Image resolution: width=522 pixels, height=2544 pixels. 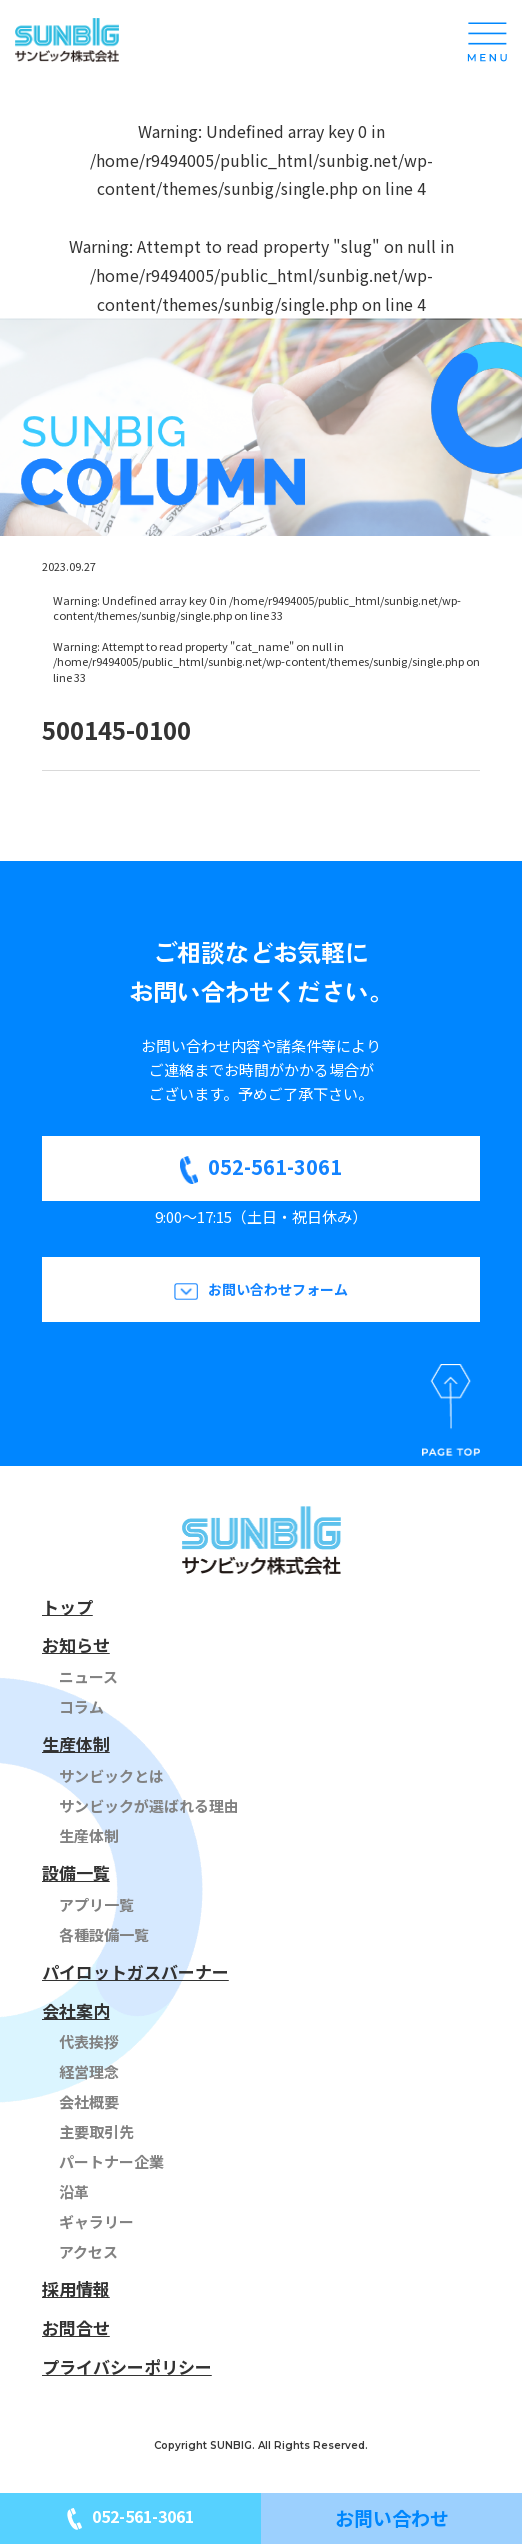 I want to click on 生産体制, so click(x=76, y=1743).